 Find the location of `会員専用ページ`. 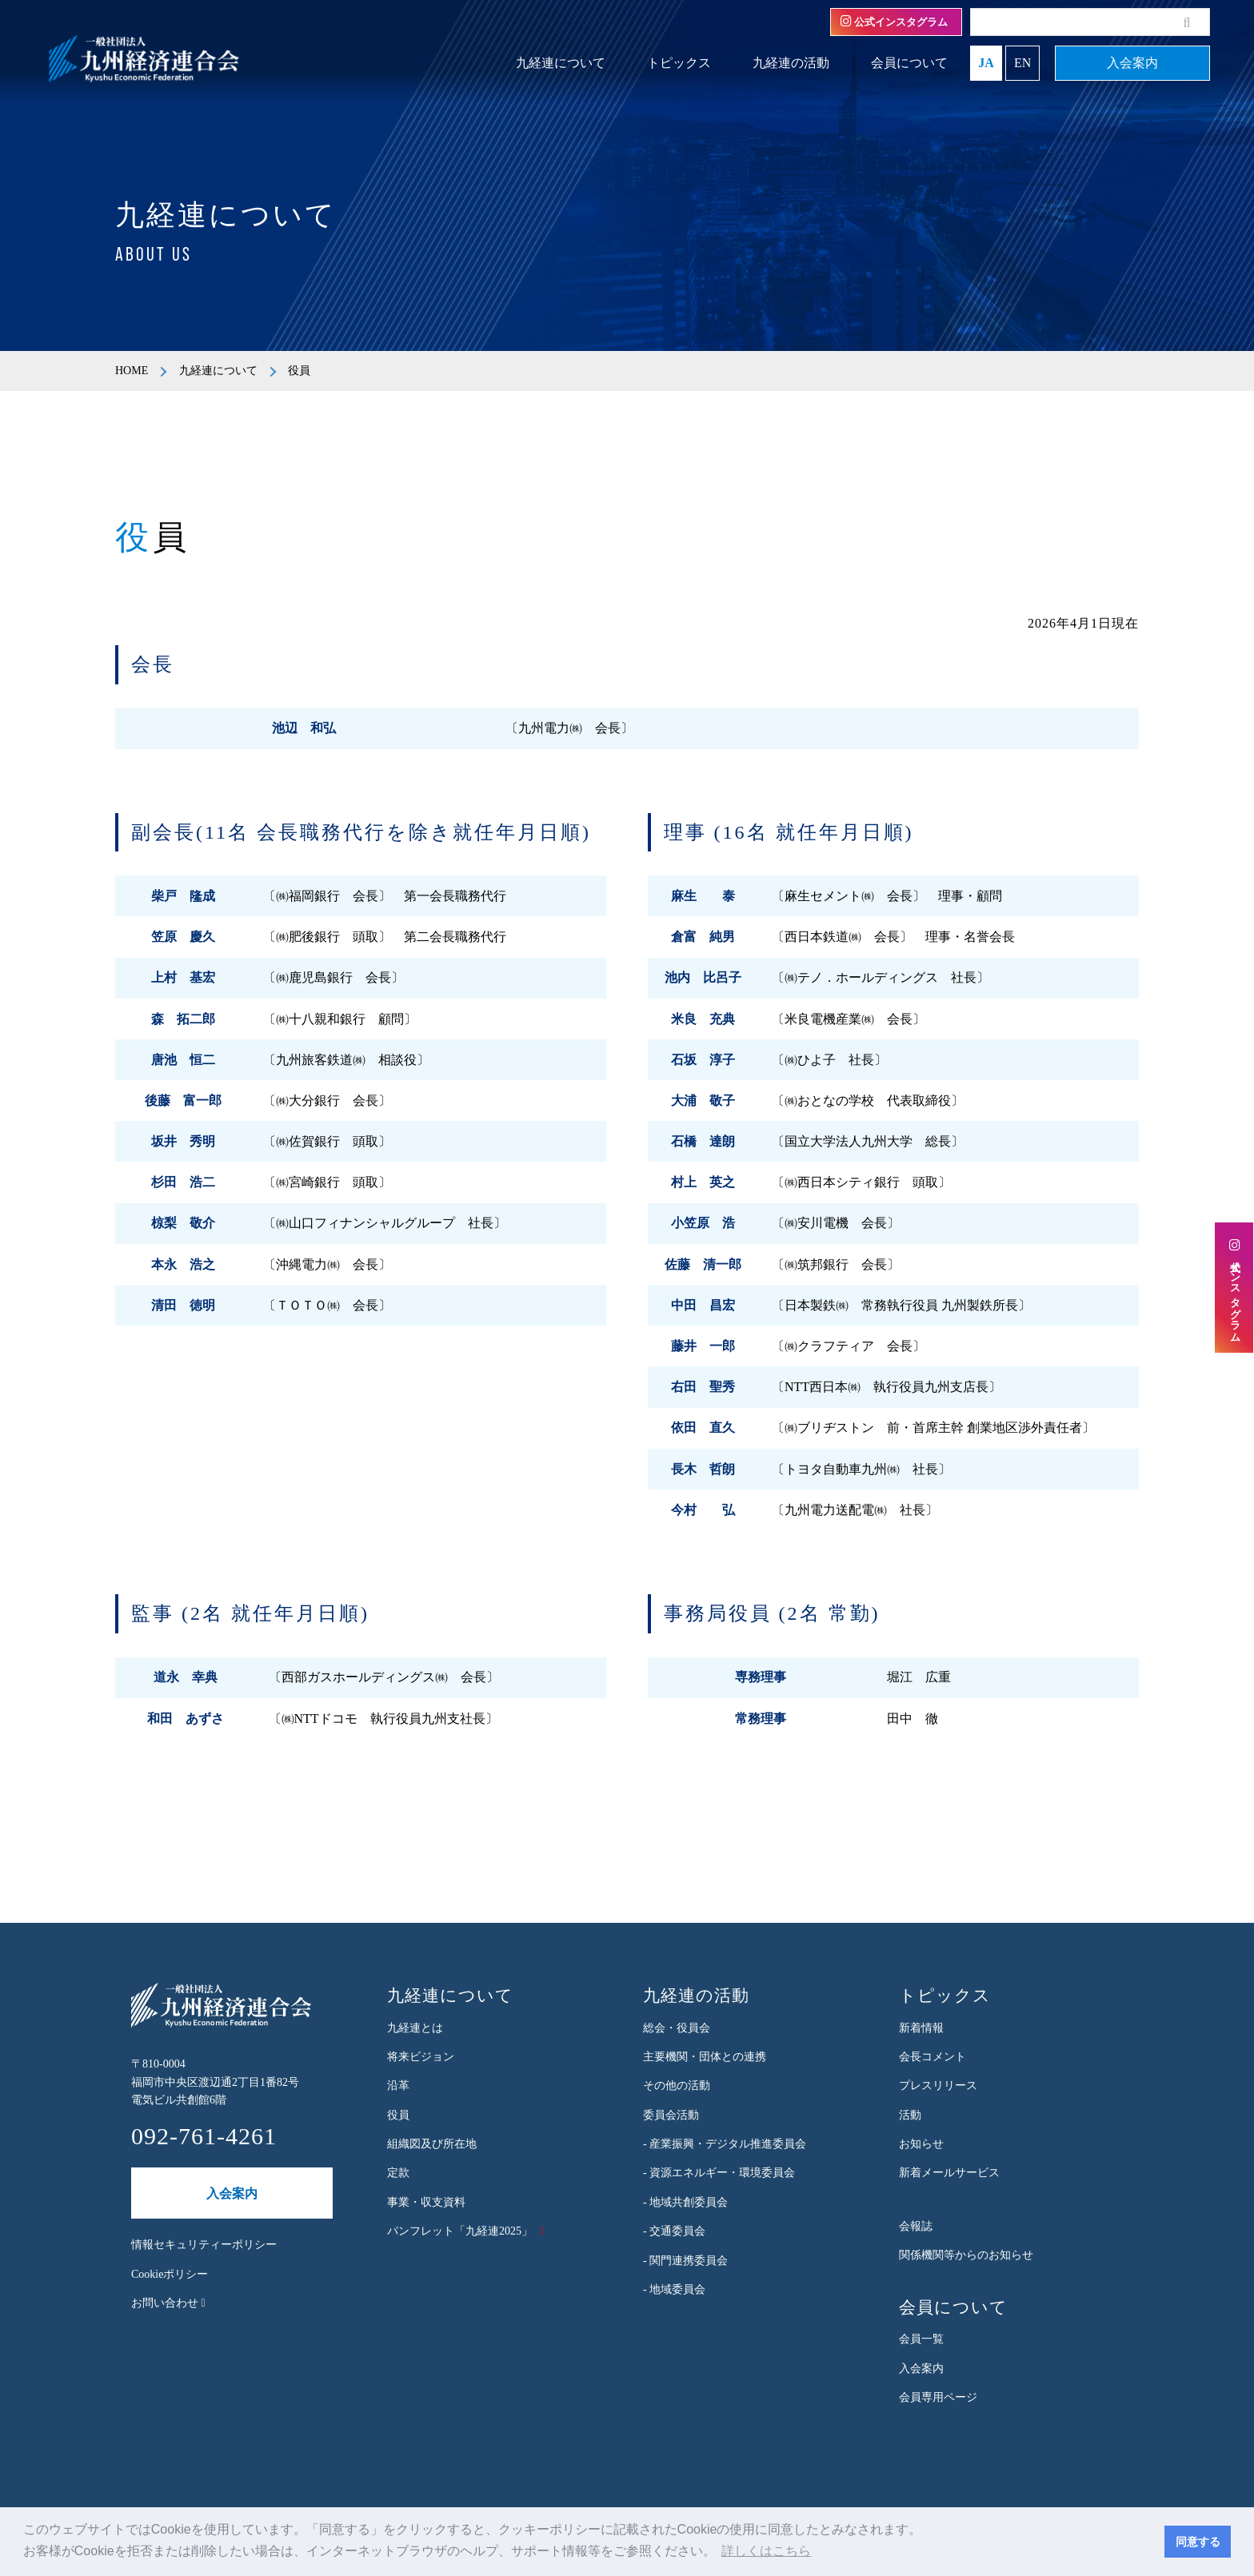

会員専用ページ is located at coordinates (938, 2397).